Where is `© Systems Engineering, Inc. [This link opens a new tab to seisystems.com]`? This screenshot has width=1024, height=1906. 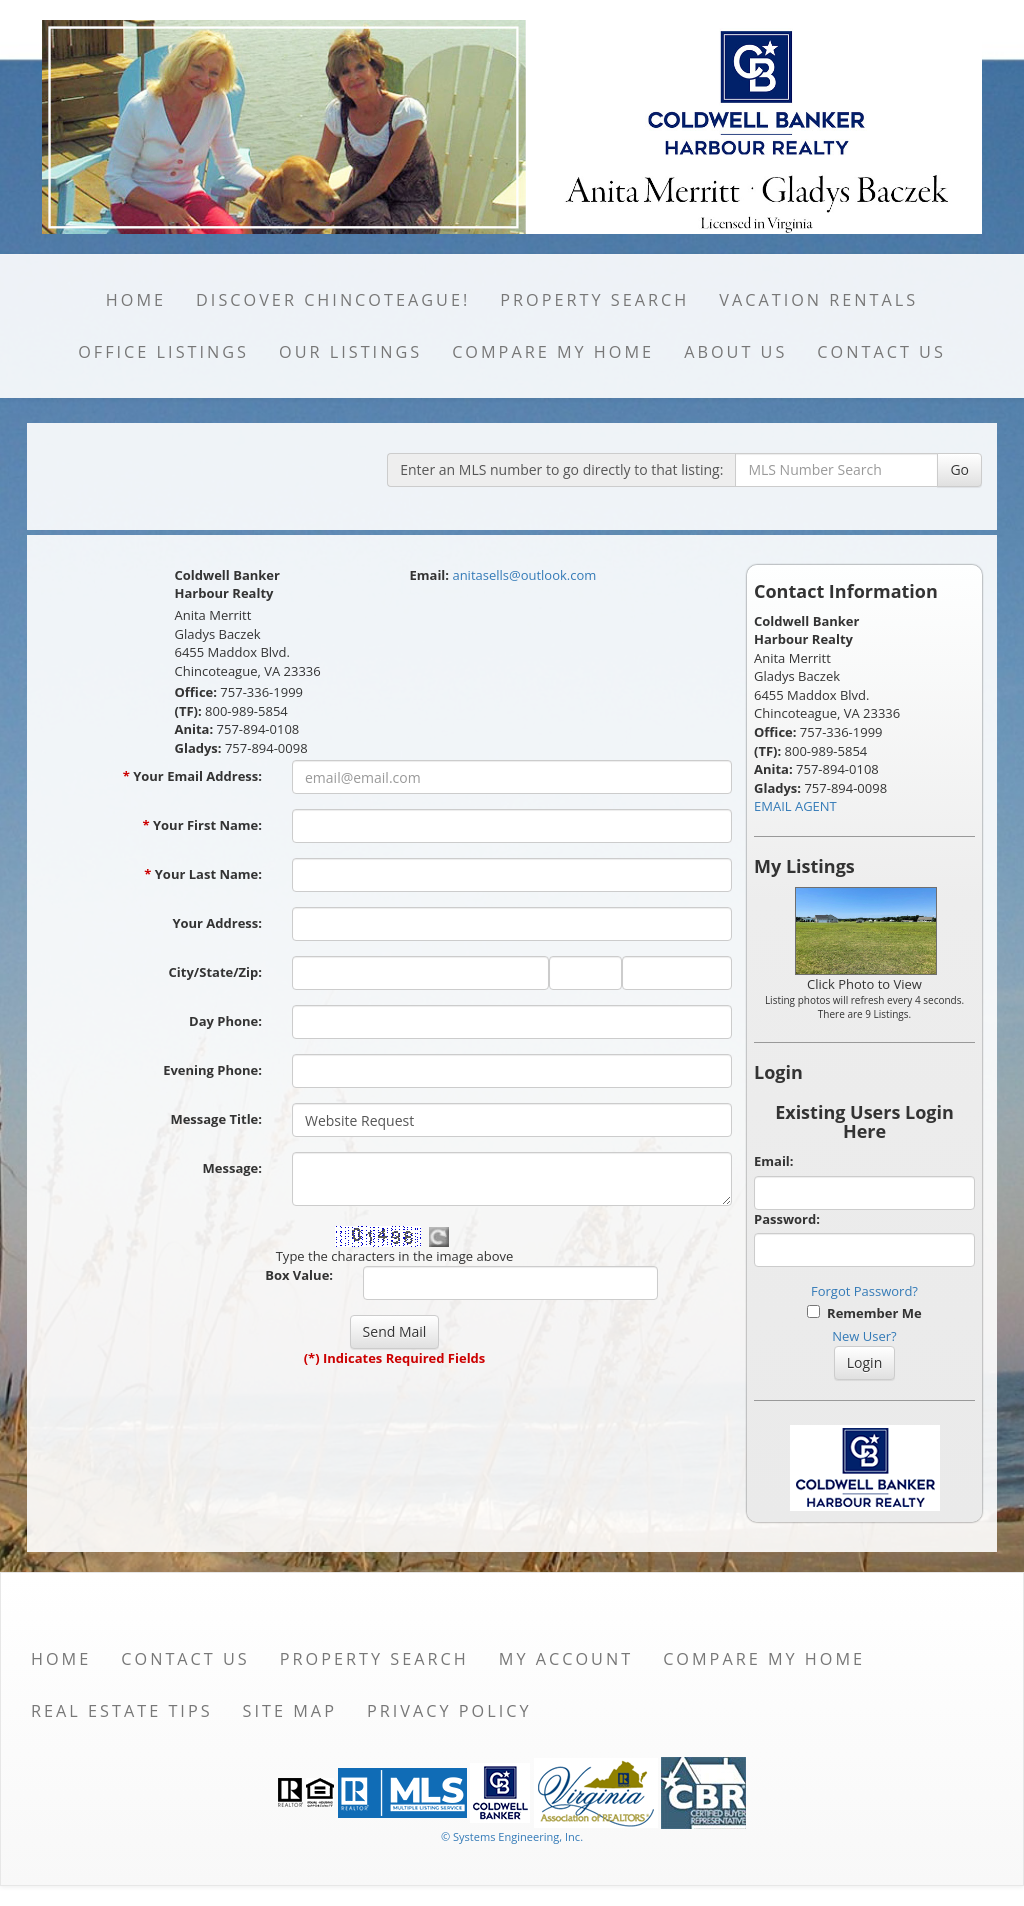
© Systems Engineering, Inc. [This link opens a new tab to seisystems.com] is located at coordinates (512, 1836).